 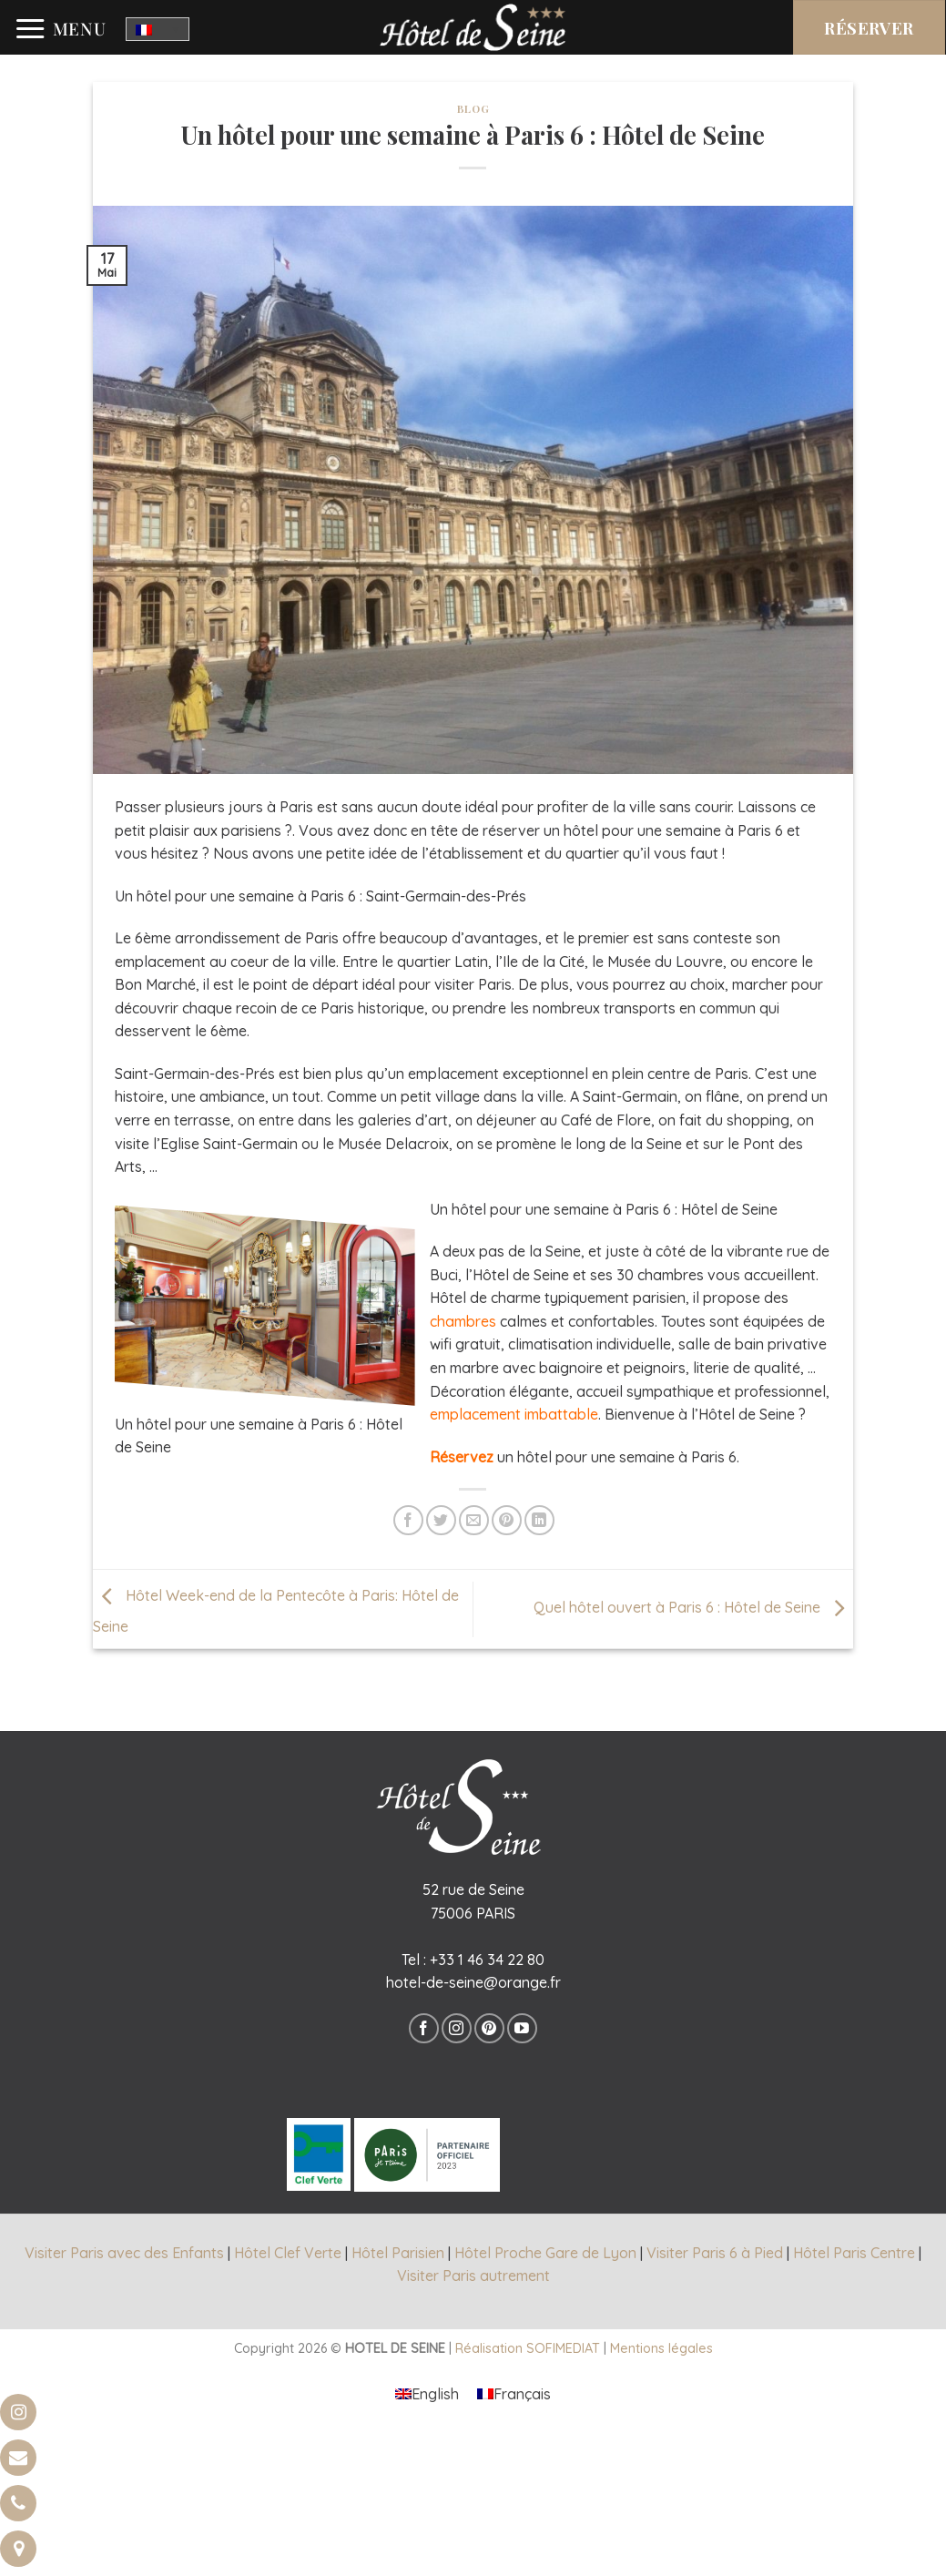 I want to click on Hôtel Proche Gare de Lyon, so click(x=545, y=2253).